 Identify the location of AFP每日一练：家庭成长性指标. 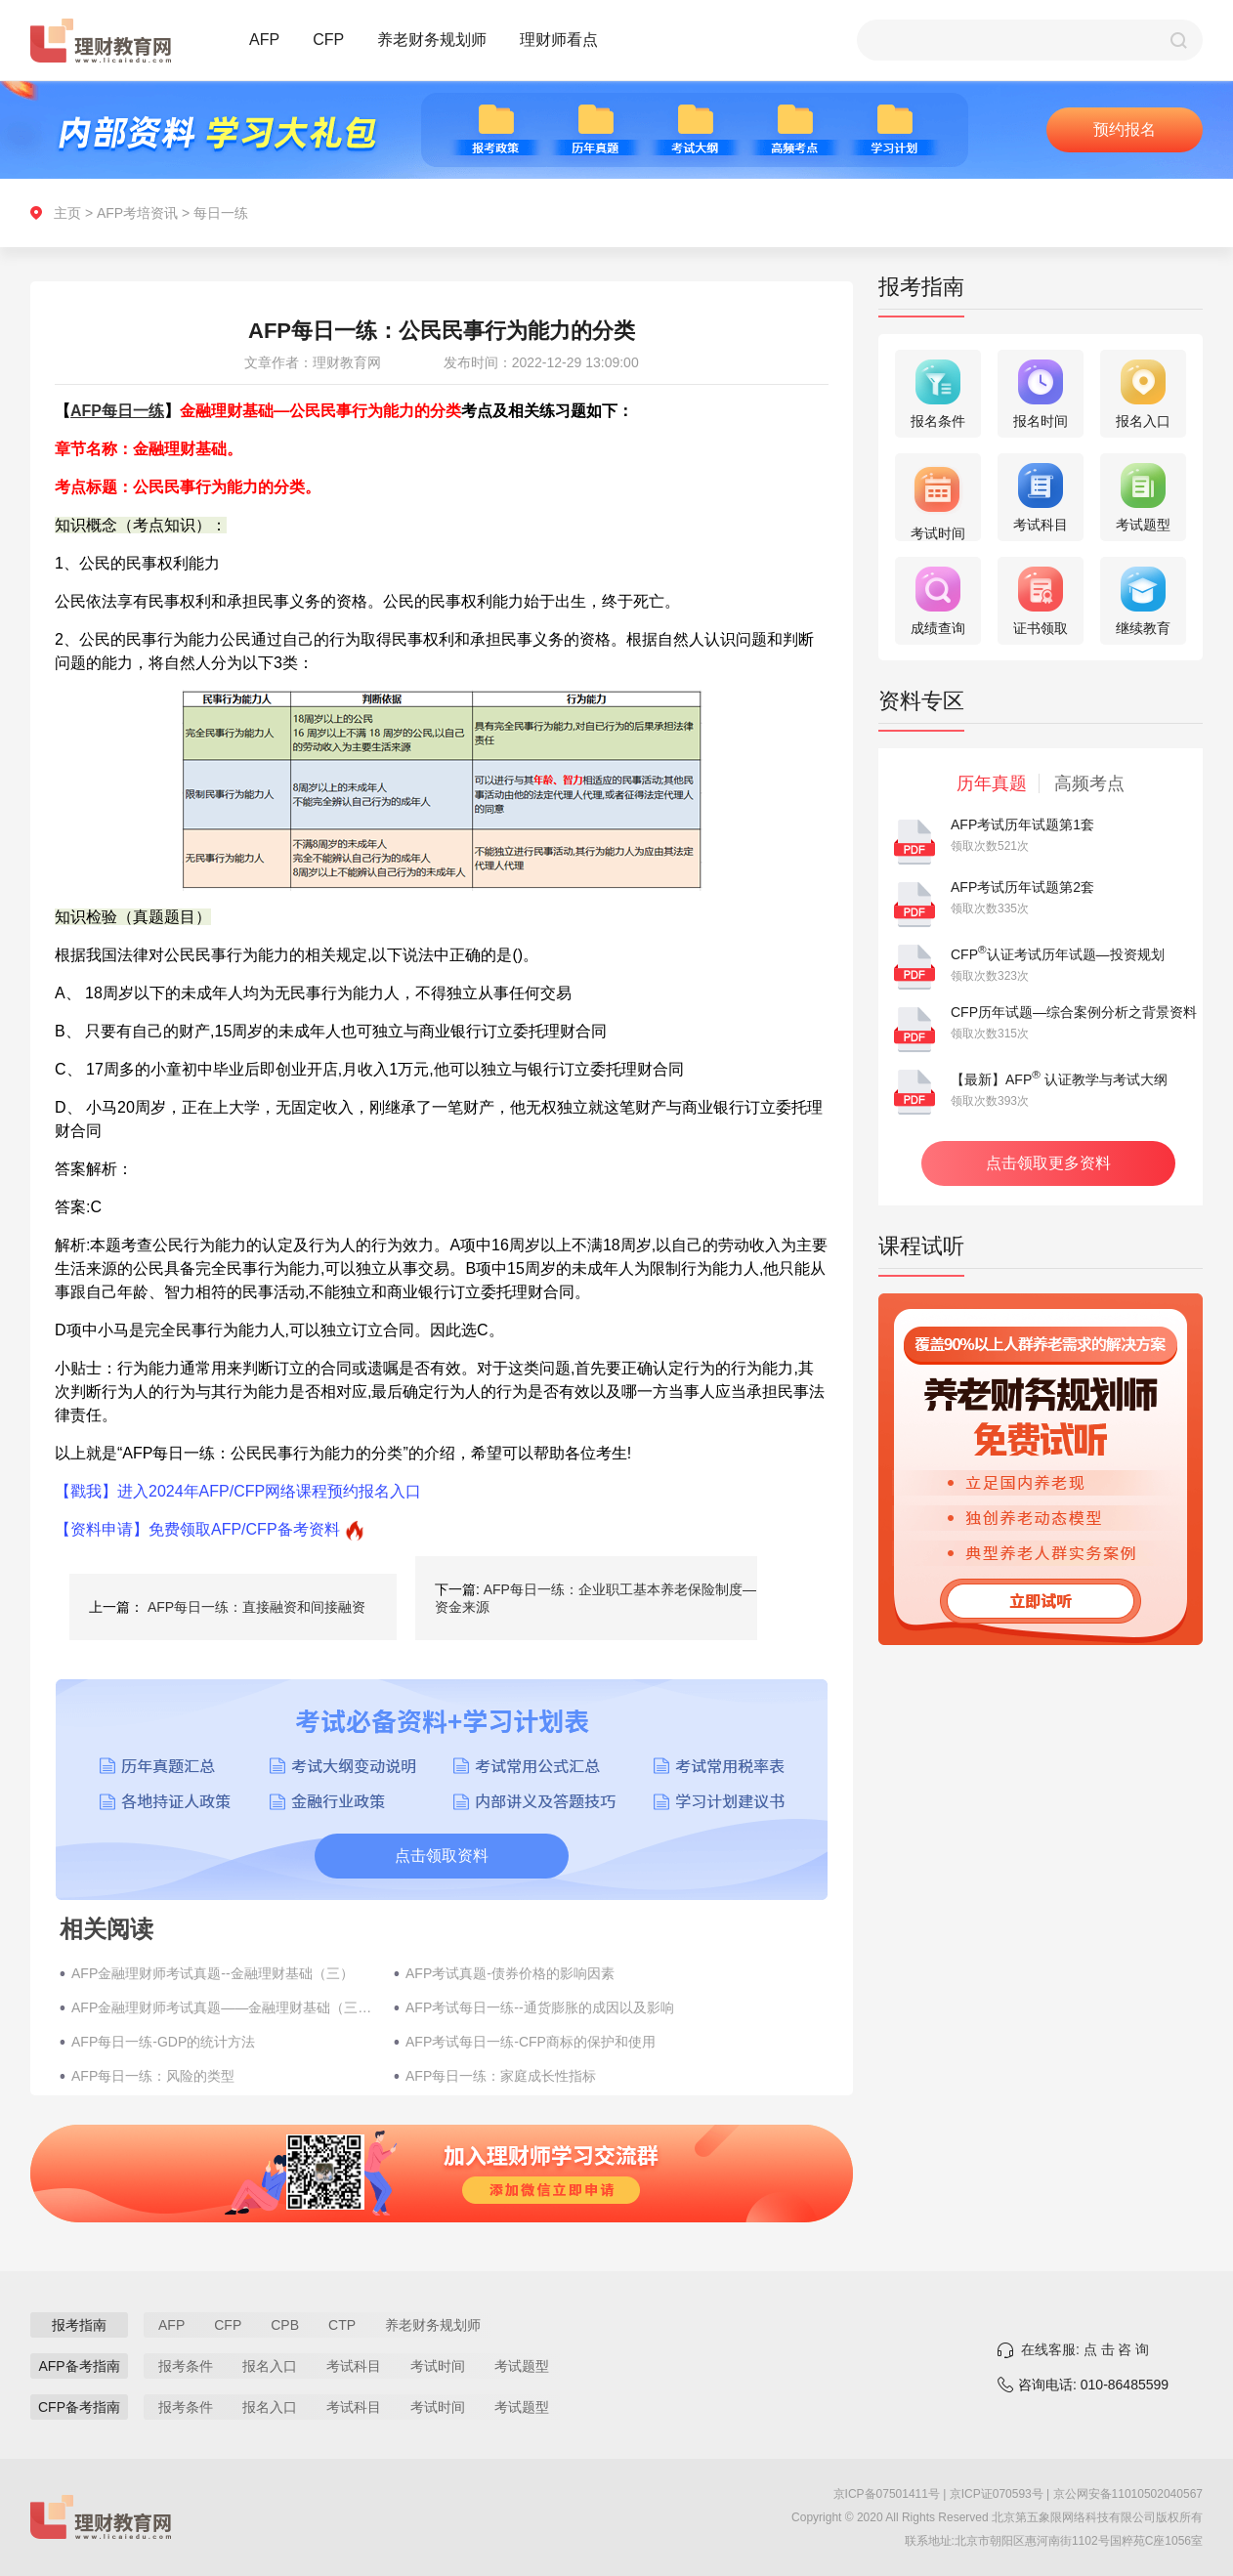
(500, 2076).